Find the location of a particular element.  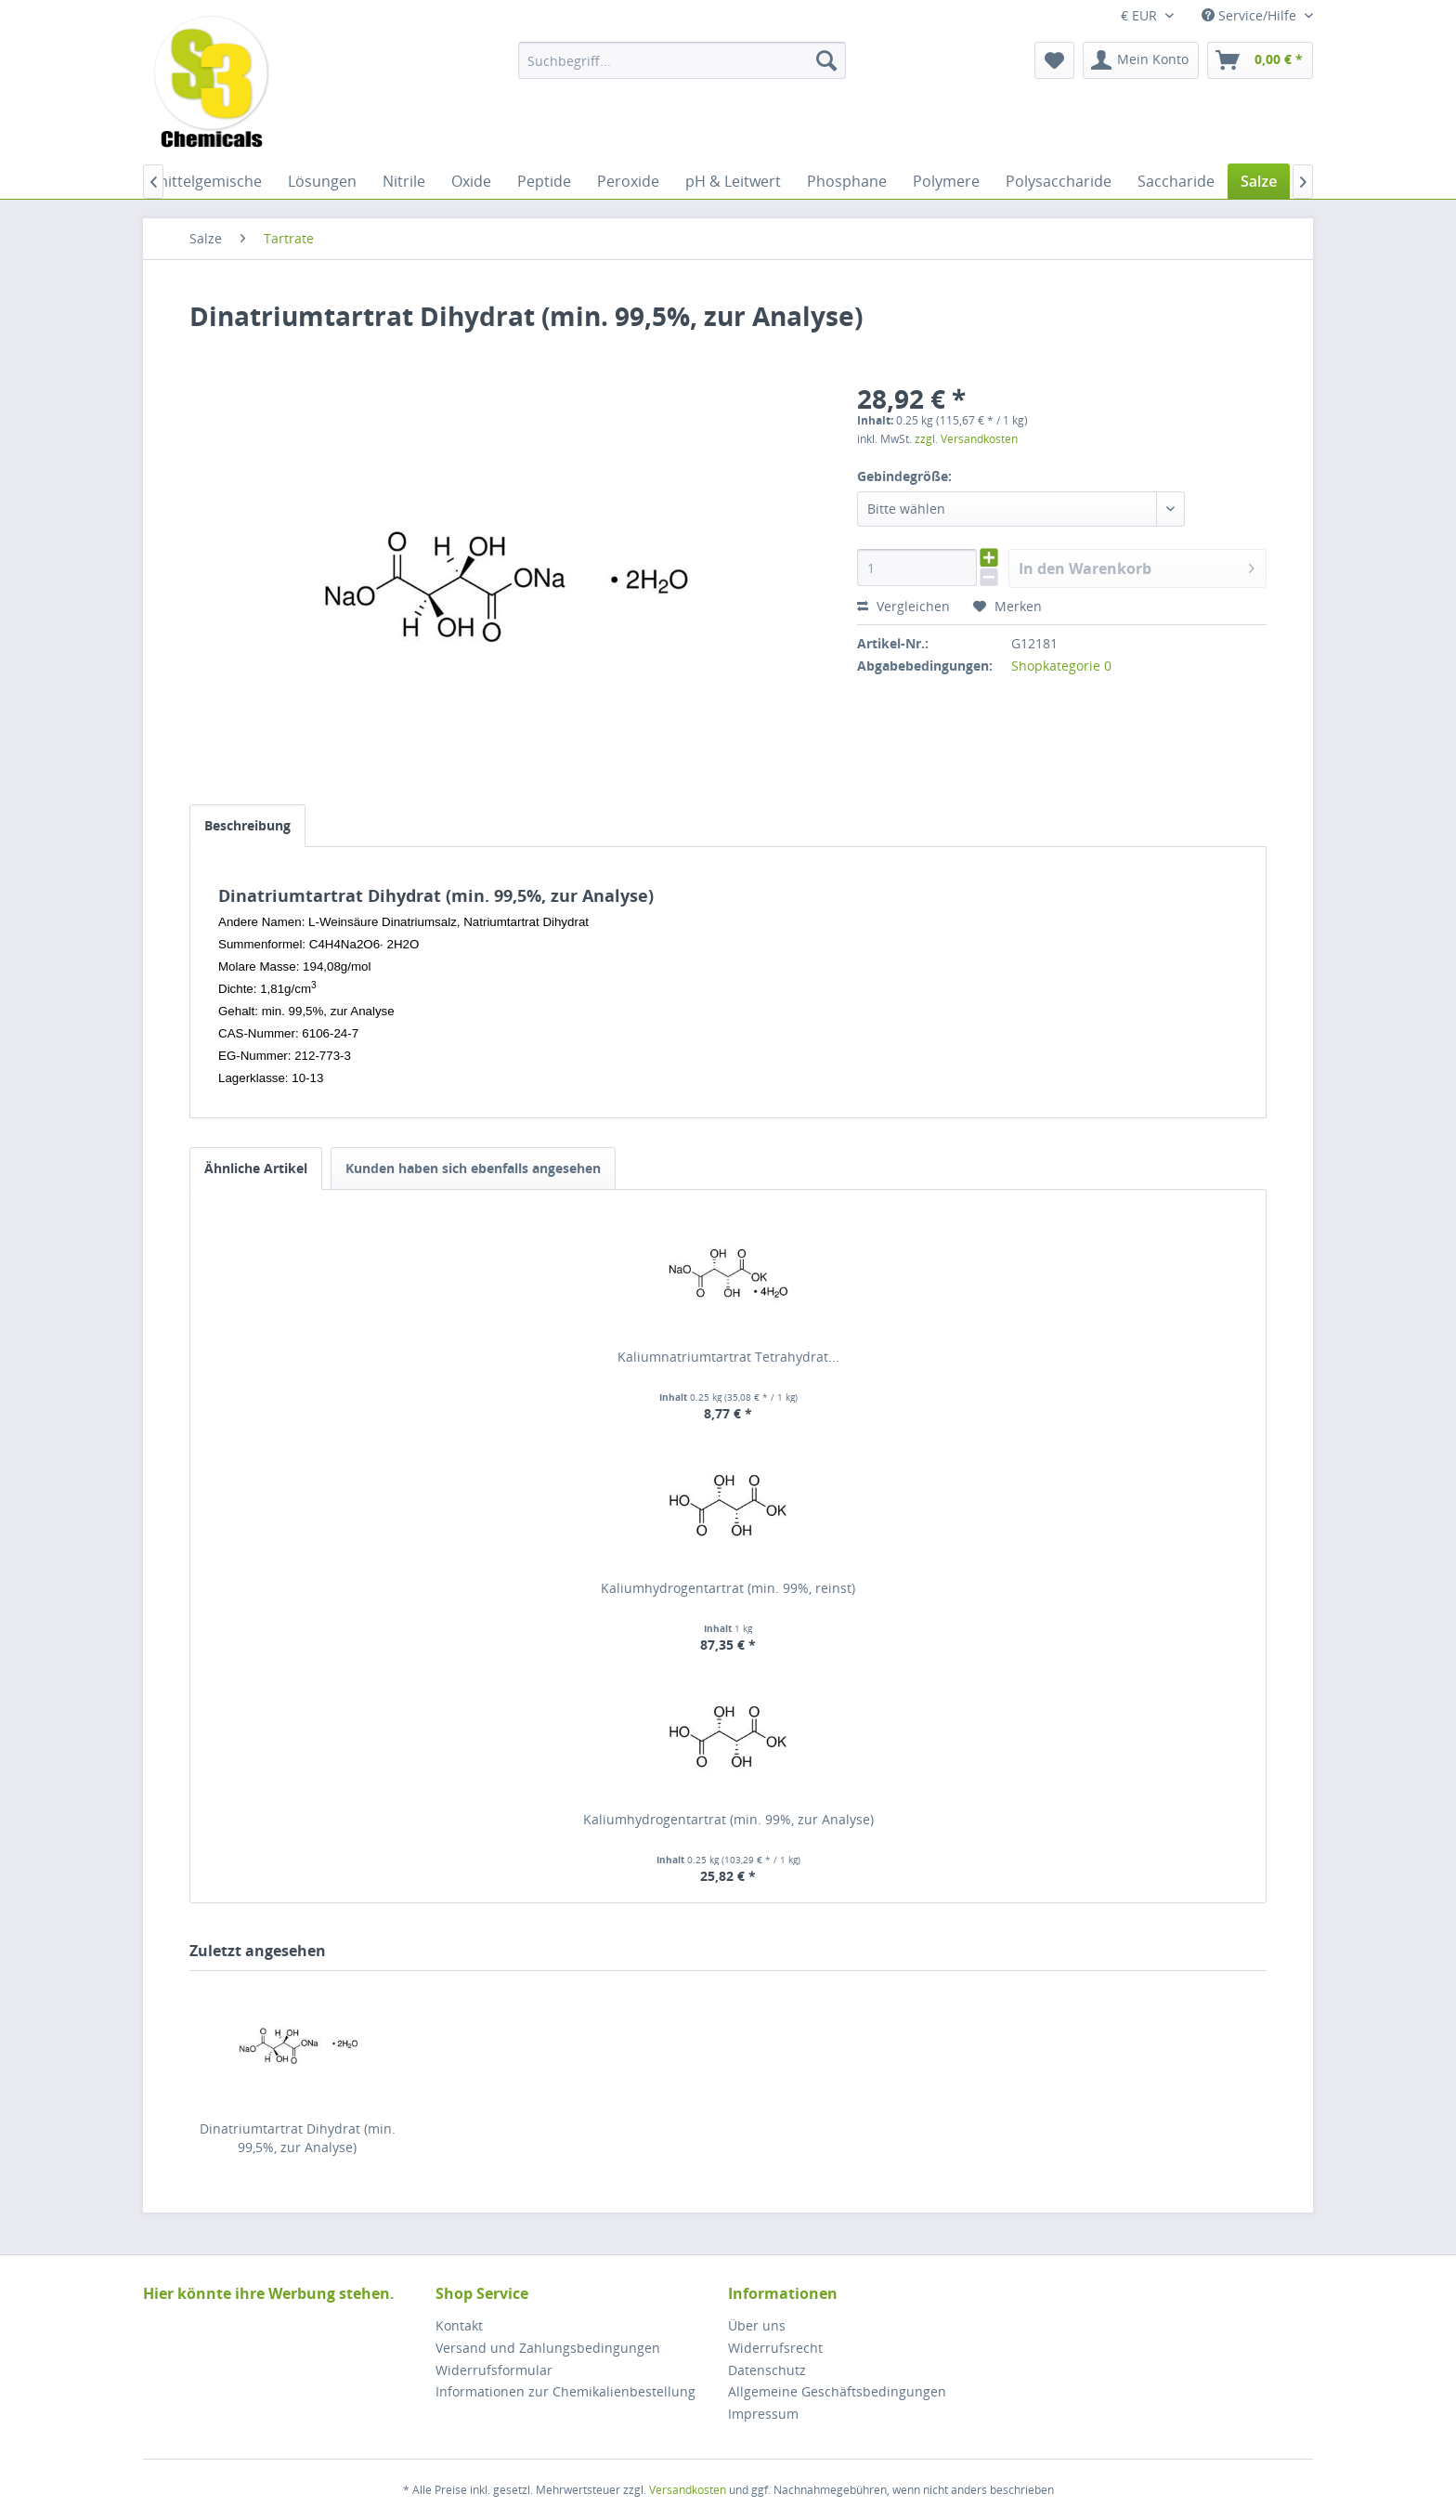

Shopkategorie 0 is located at coordinates (1061, 665).